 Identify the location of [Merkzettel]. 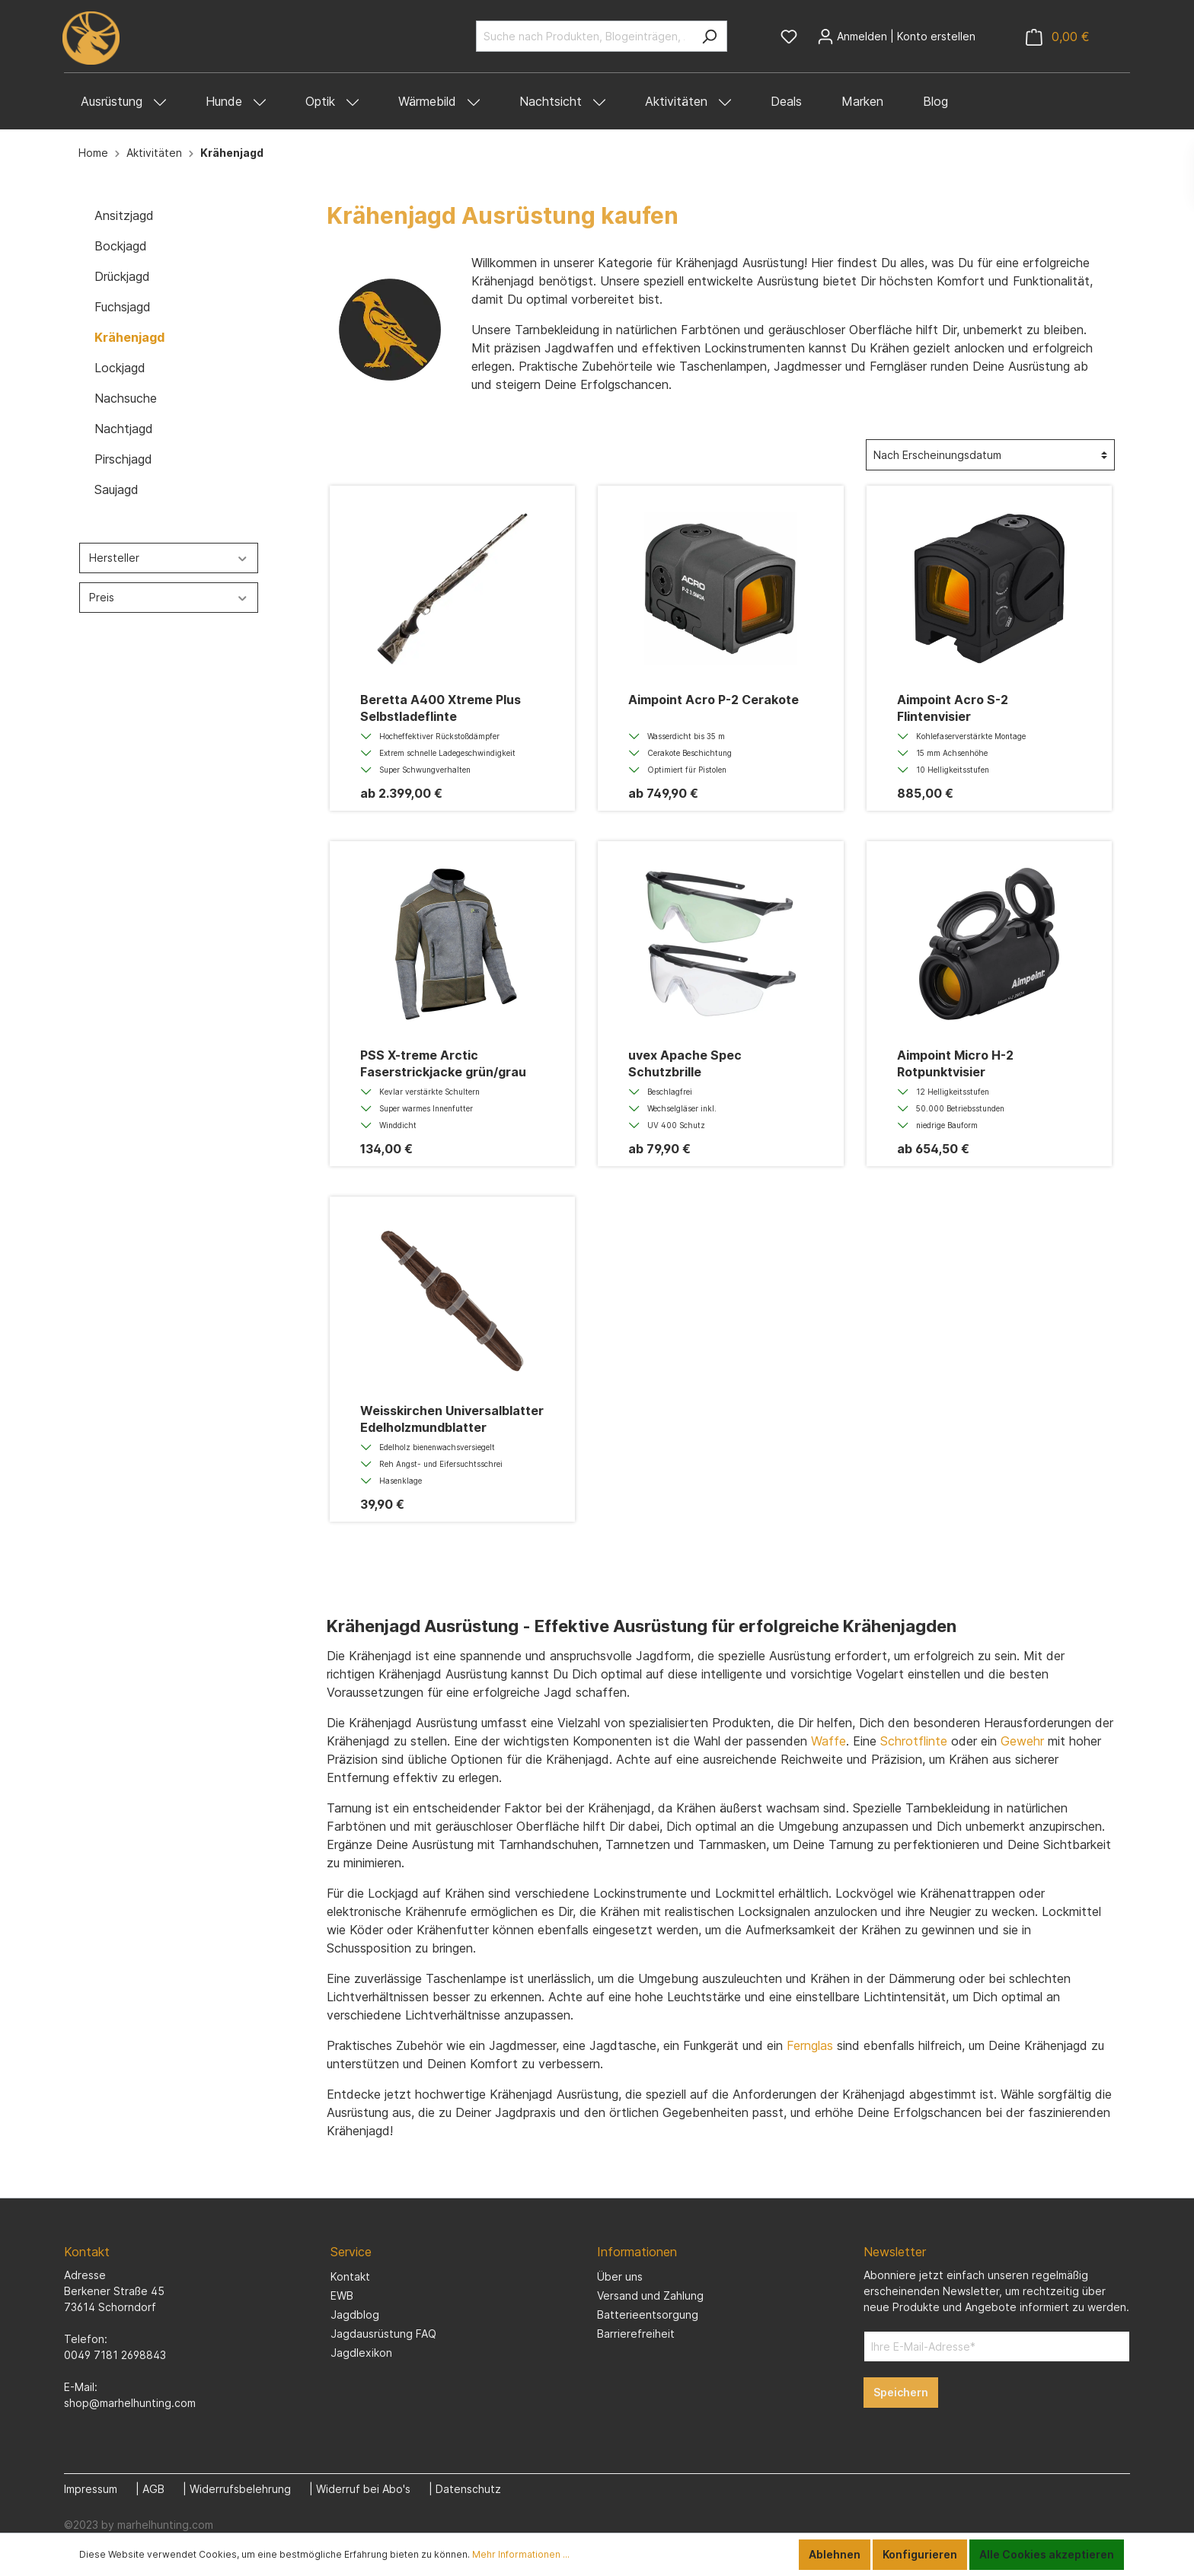
(789, 36).